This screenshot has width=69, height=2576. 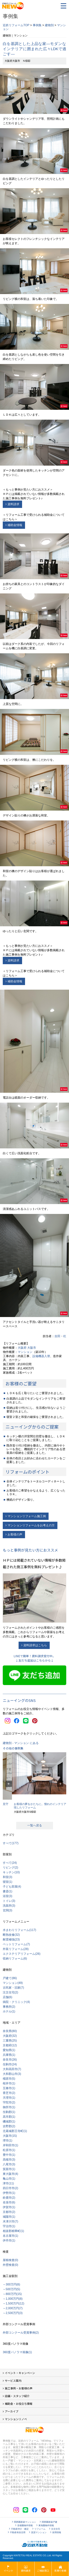 I want to click on リビング(2), so click(x=10, y=1867).